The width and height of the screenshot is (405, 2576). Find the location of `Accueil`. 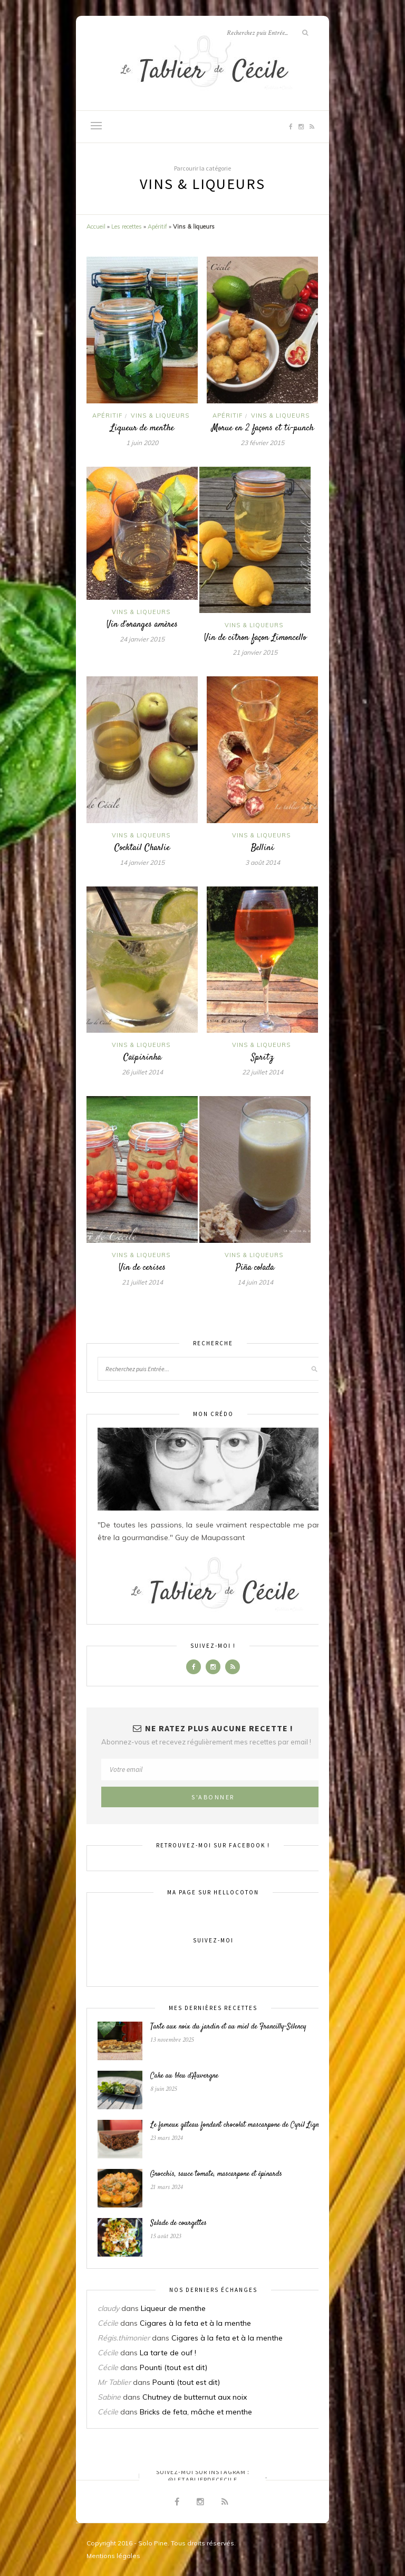

Accueil is located at coordinates (95, 226).